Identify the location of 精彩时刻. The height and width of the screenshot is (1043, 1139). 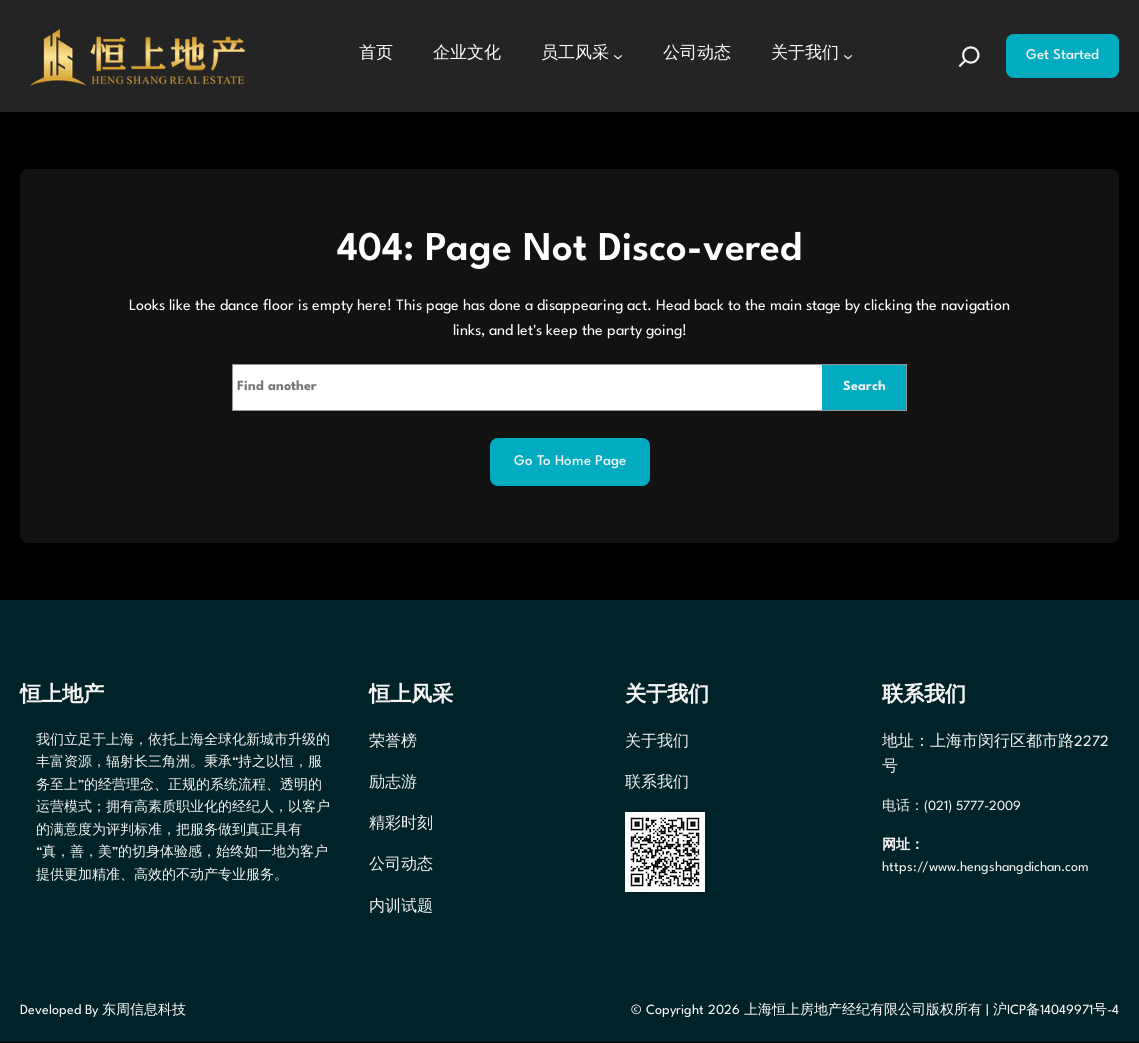
(401, 825).